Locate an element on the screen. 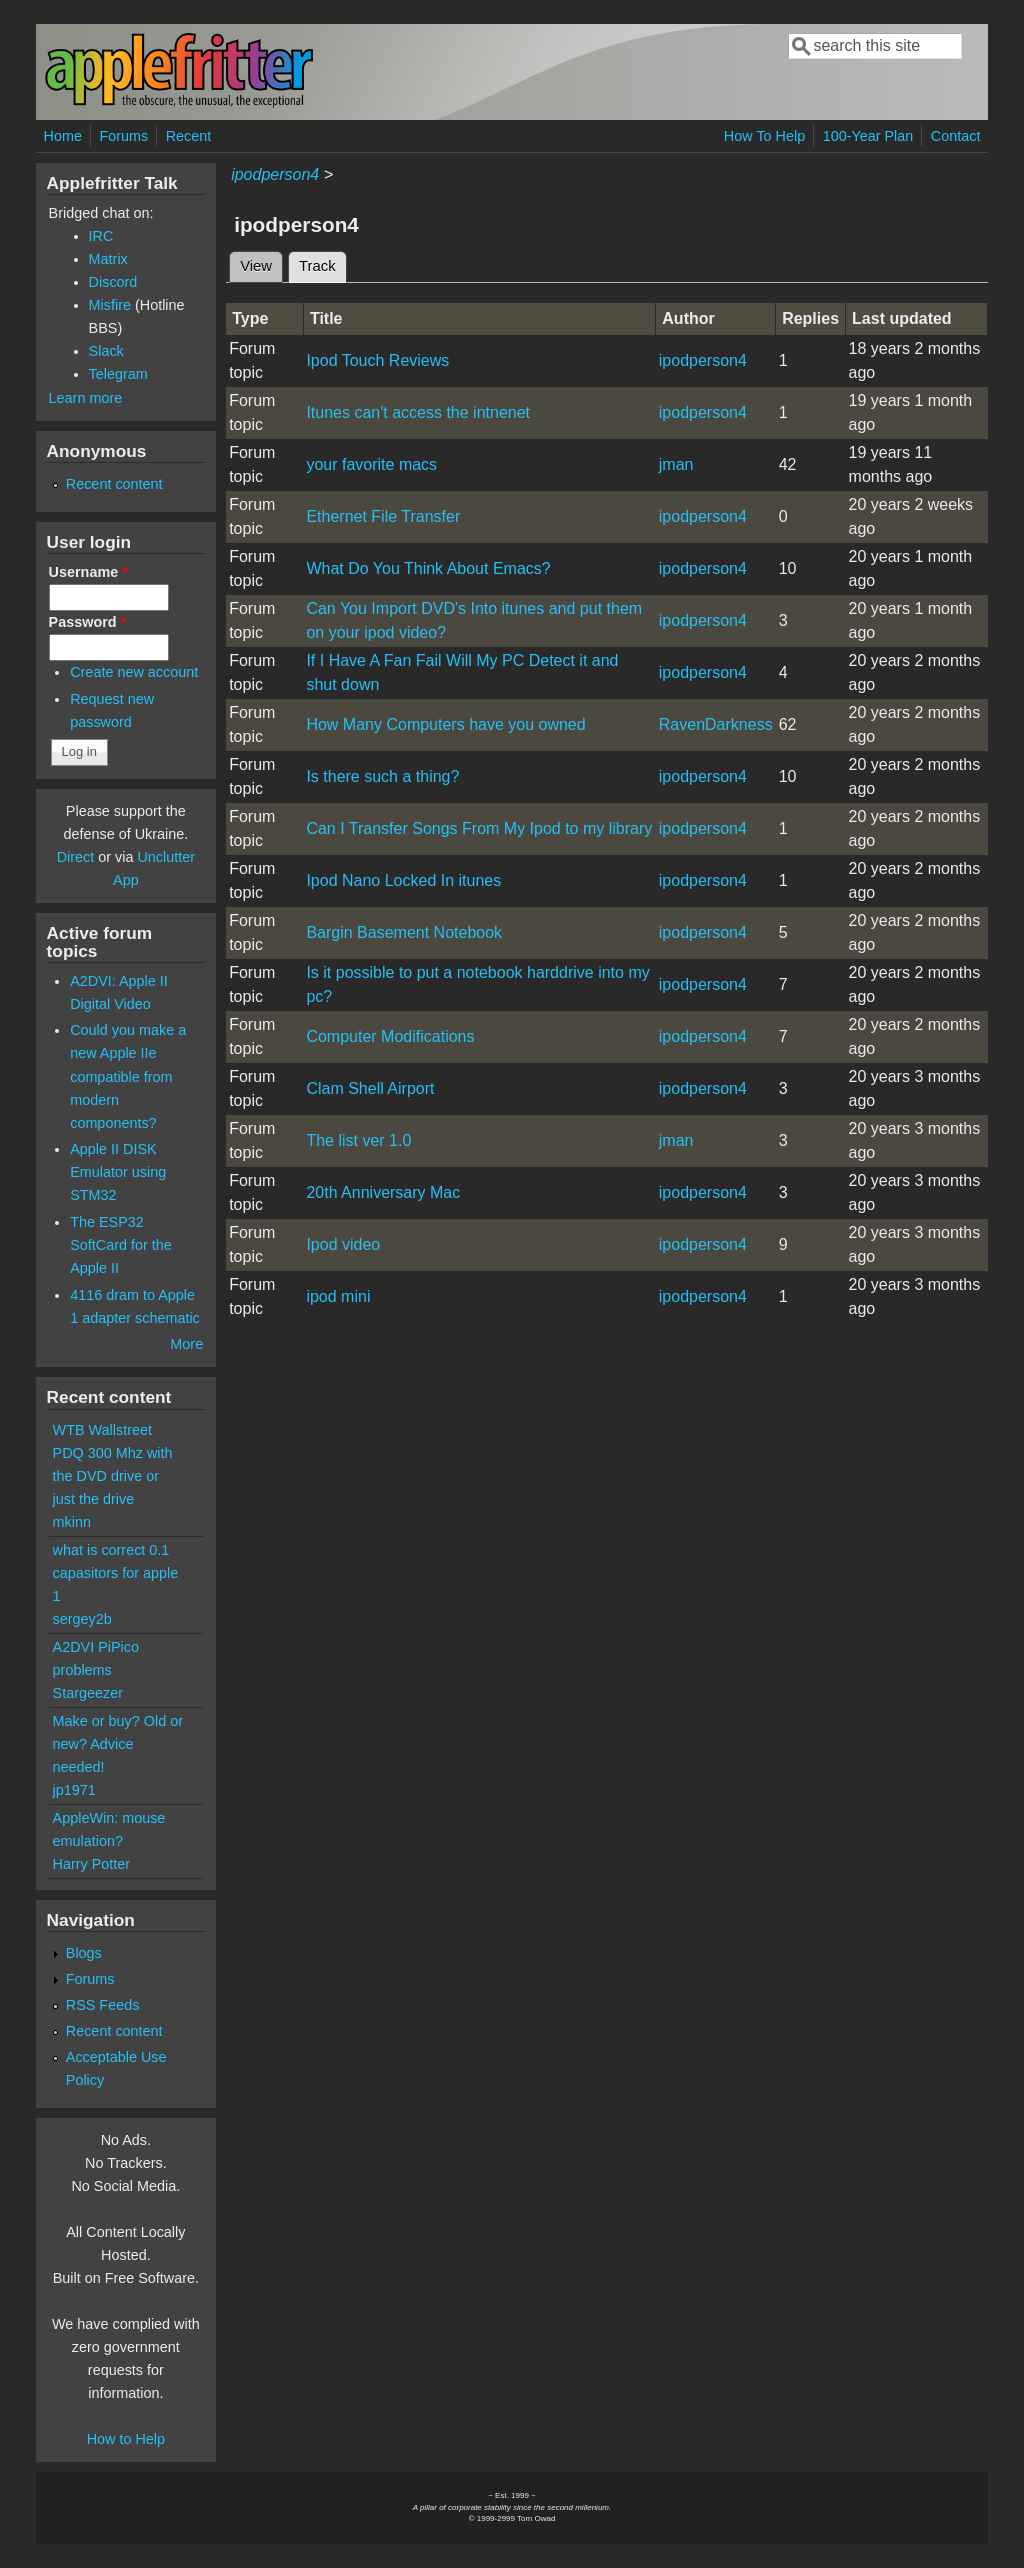  Misfire is located at coordinates (110, 305).